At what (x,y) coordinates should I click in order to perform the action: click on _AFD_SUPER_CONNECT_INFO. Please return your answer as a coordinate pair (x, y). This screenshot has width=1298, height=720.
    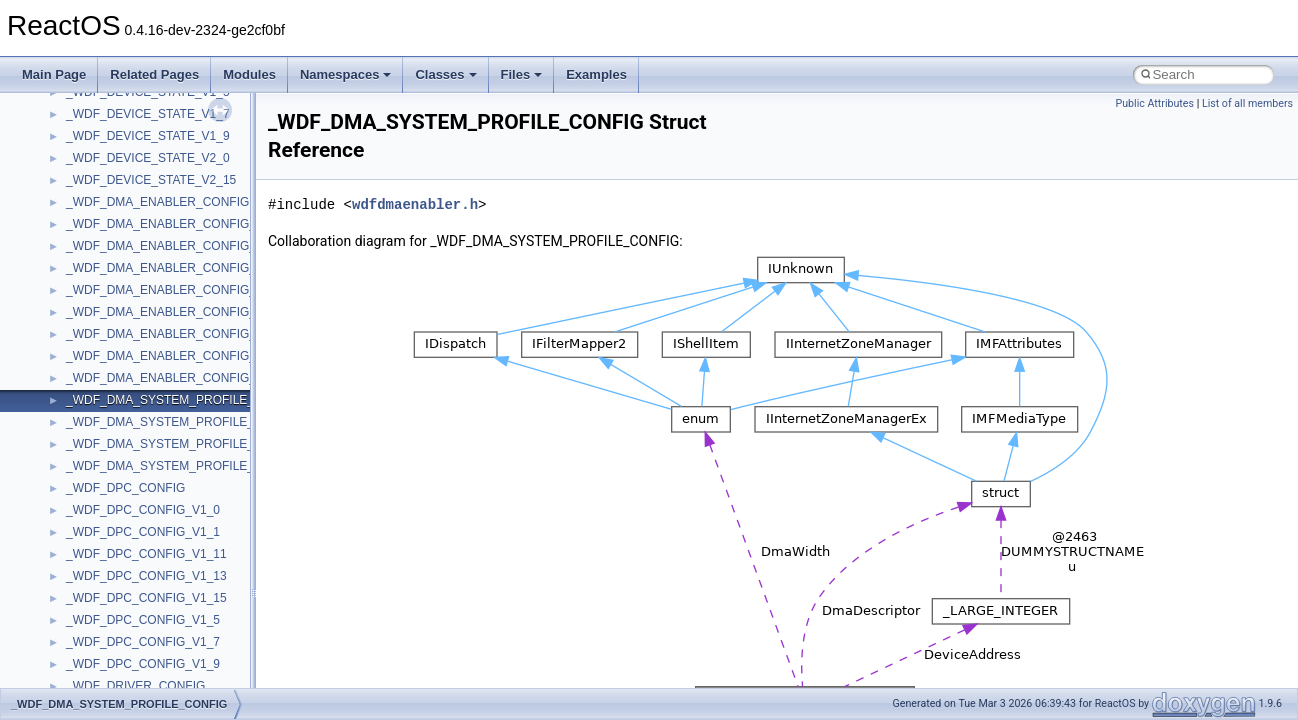
    Looking at the image, I should click on (156, 616).